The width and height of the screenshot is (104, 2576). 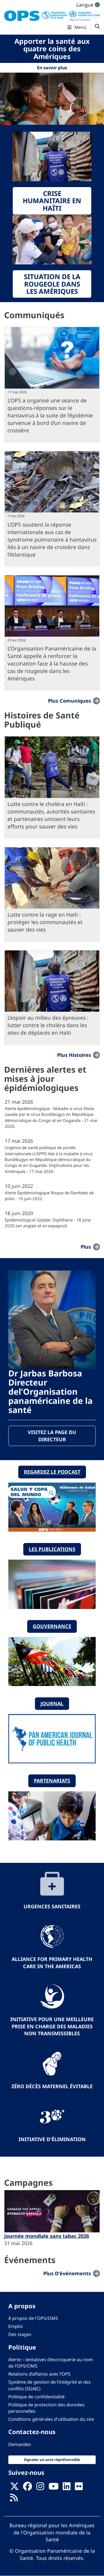 I want to click on [Follow us on Rss], so click(x=14, y=2499).